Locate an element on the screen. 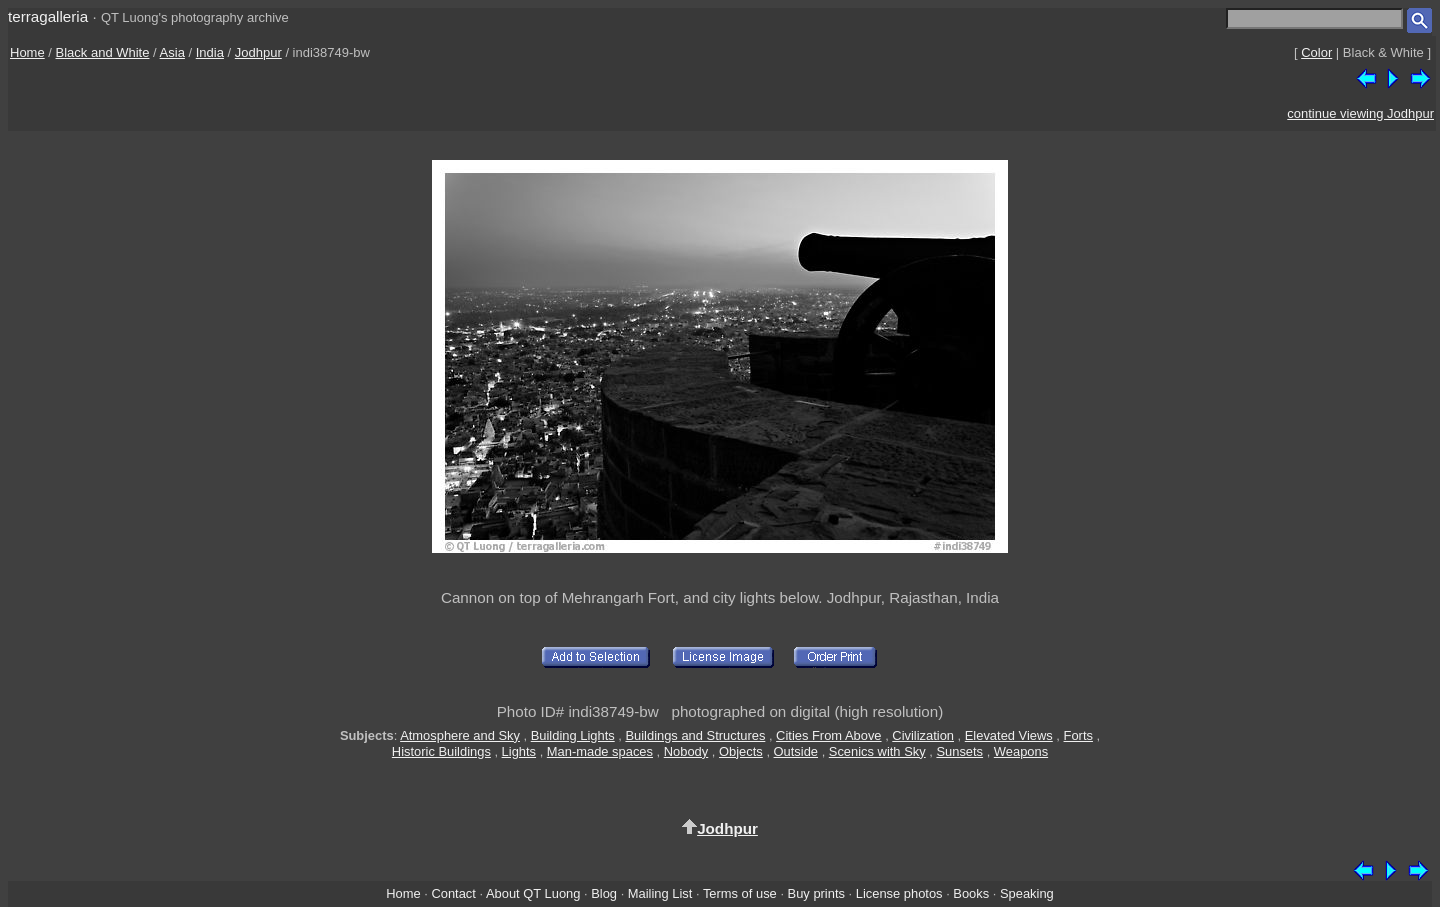  Nobody is located at coordinates (686, 751).